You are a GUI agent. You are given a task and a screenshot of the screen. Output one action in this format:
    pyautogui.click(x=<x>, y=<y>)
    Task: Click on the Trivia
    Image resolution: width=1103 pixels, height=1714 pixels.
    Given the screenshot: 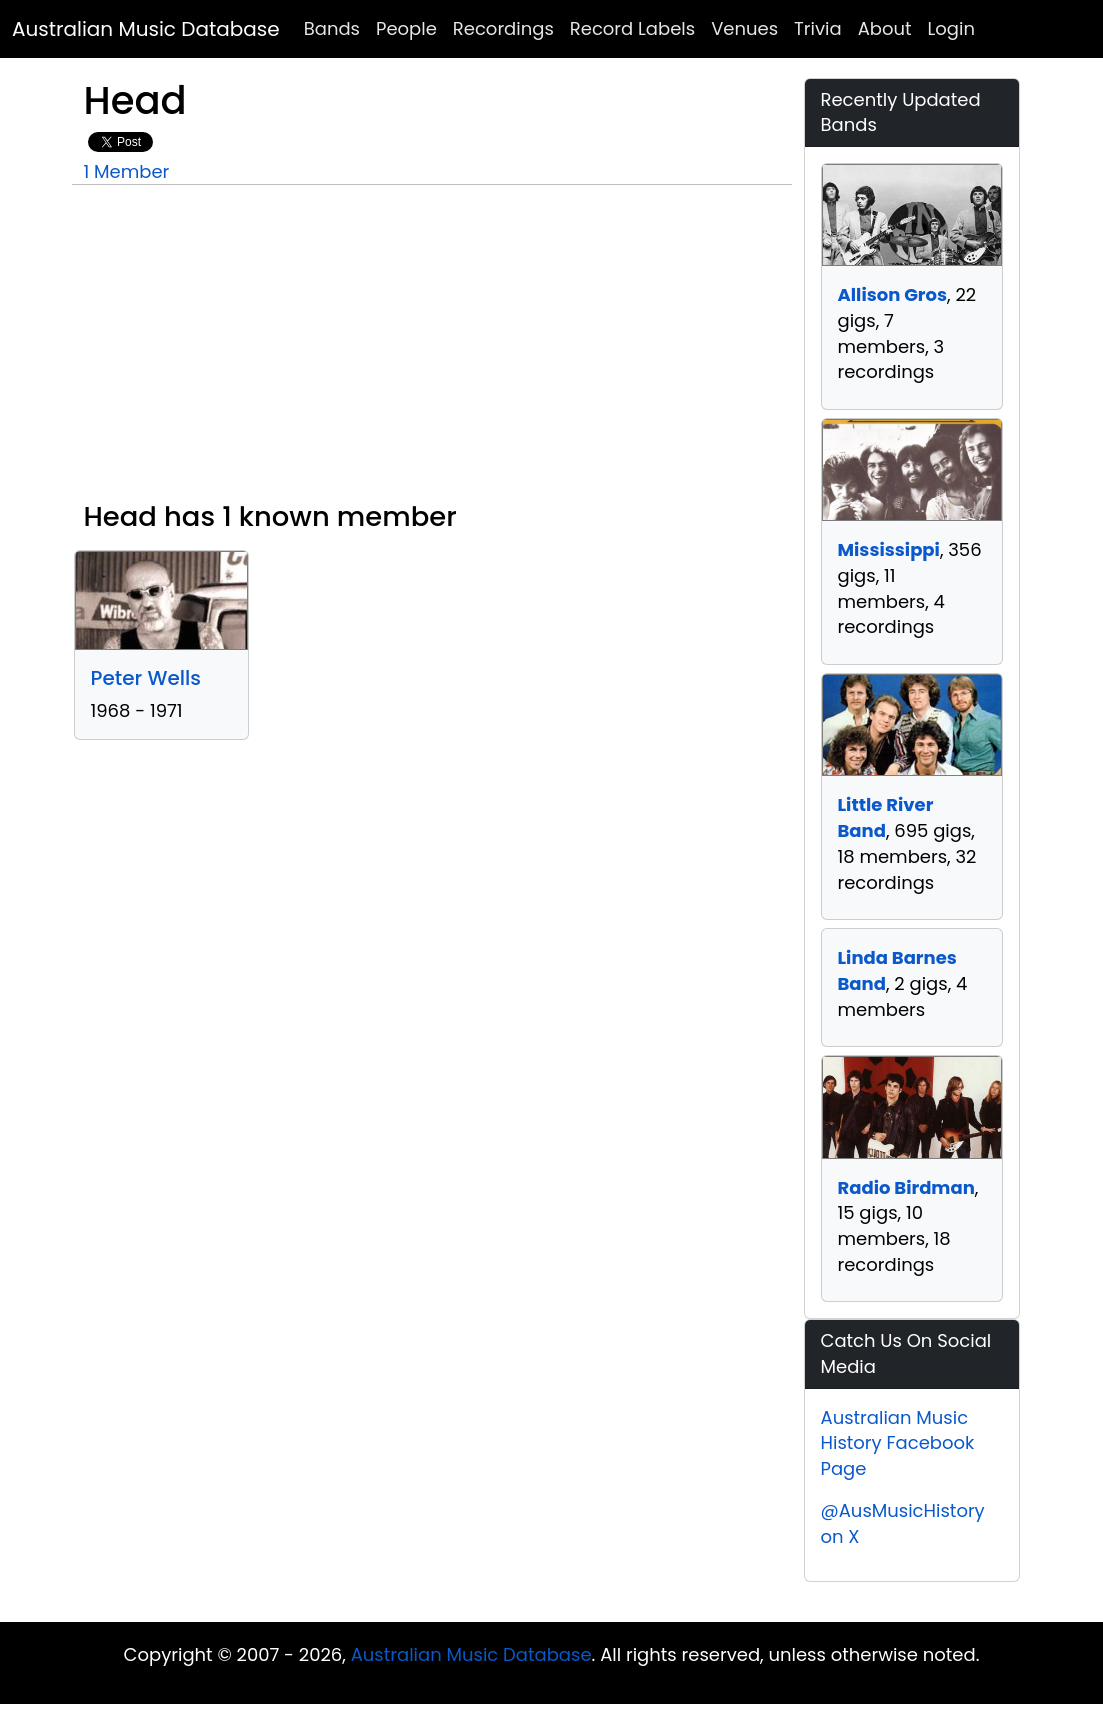 What is the action you would take?
    pyautogui.click(x=818, y=28)
    